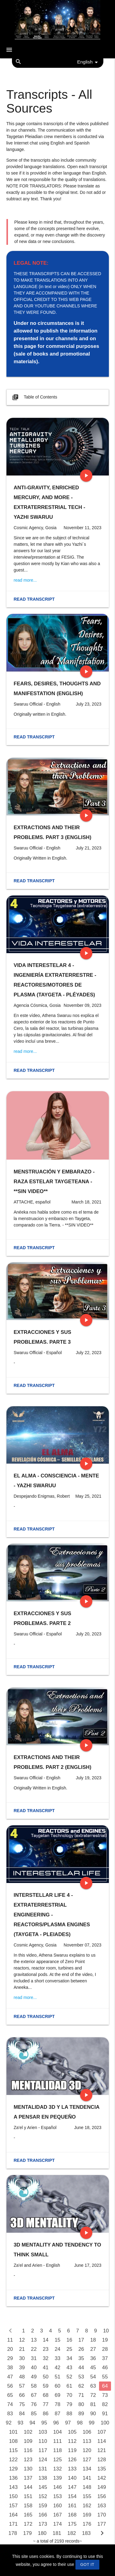  What do you see at coordinates (93, 2386) in the screenshot?
I see `63` at bounding box center [93, 2386].